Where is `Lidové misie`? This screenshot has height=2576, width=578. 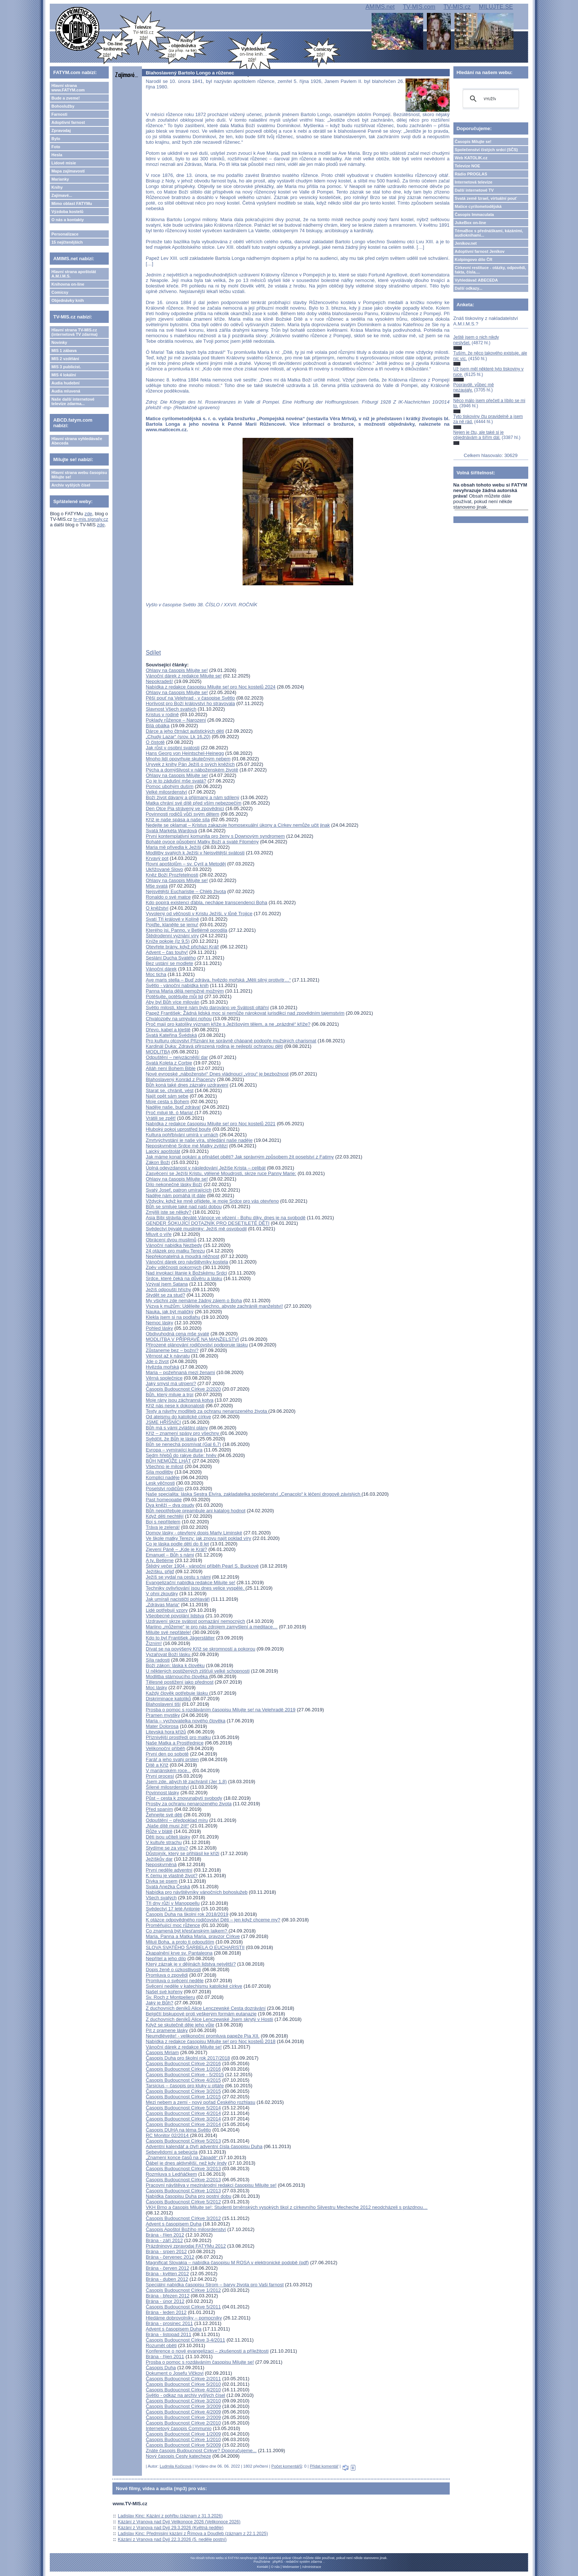 Lidové misie is located at coordinates (63, 163).